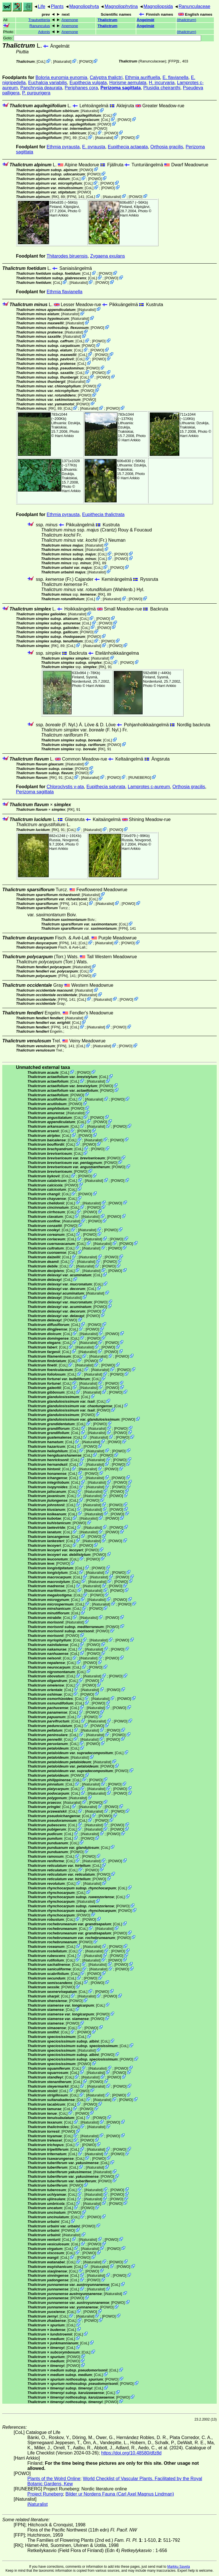 This screenshot has height=2576, width=219. Describe the element at coordinates (69, 20) in the screenshot. I see `Anemone` at that location.